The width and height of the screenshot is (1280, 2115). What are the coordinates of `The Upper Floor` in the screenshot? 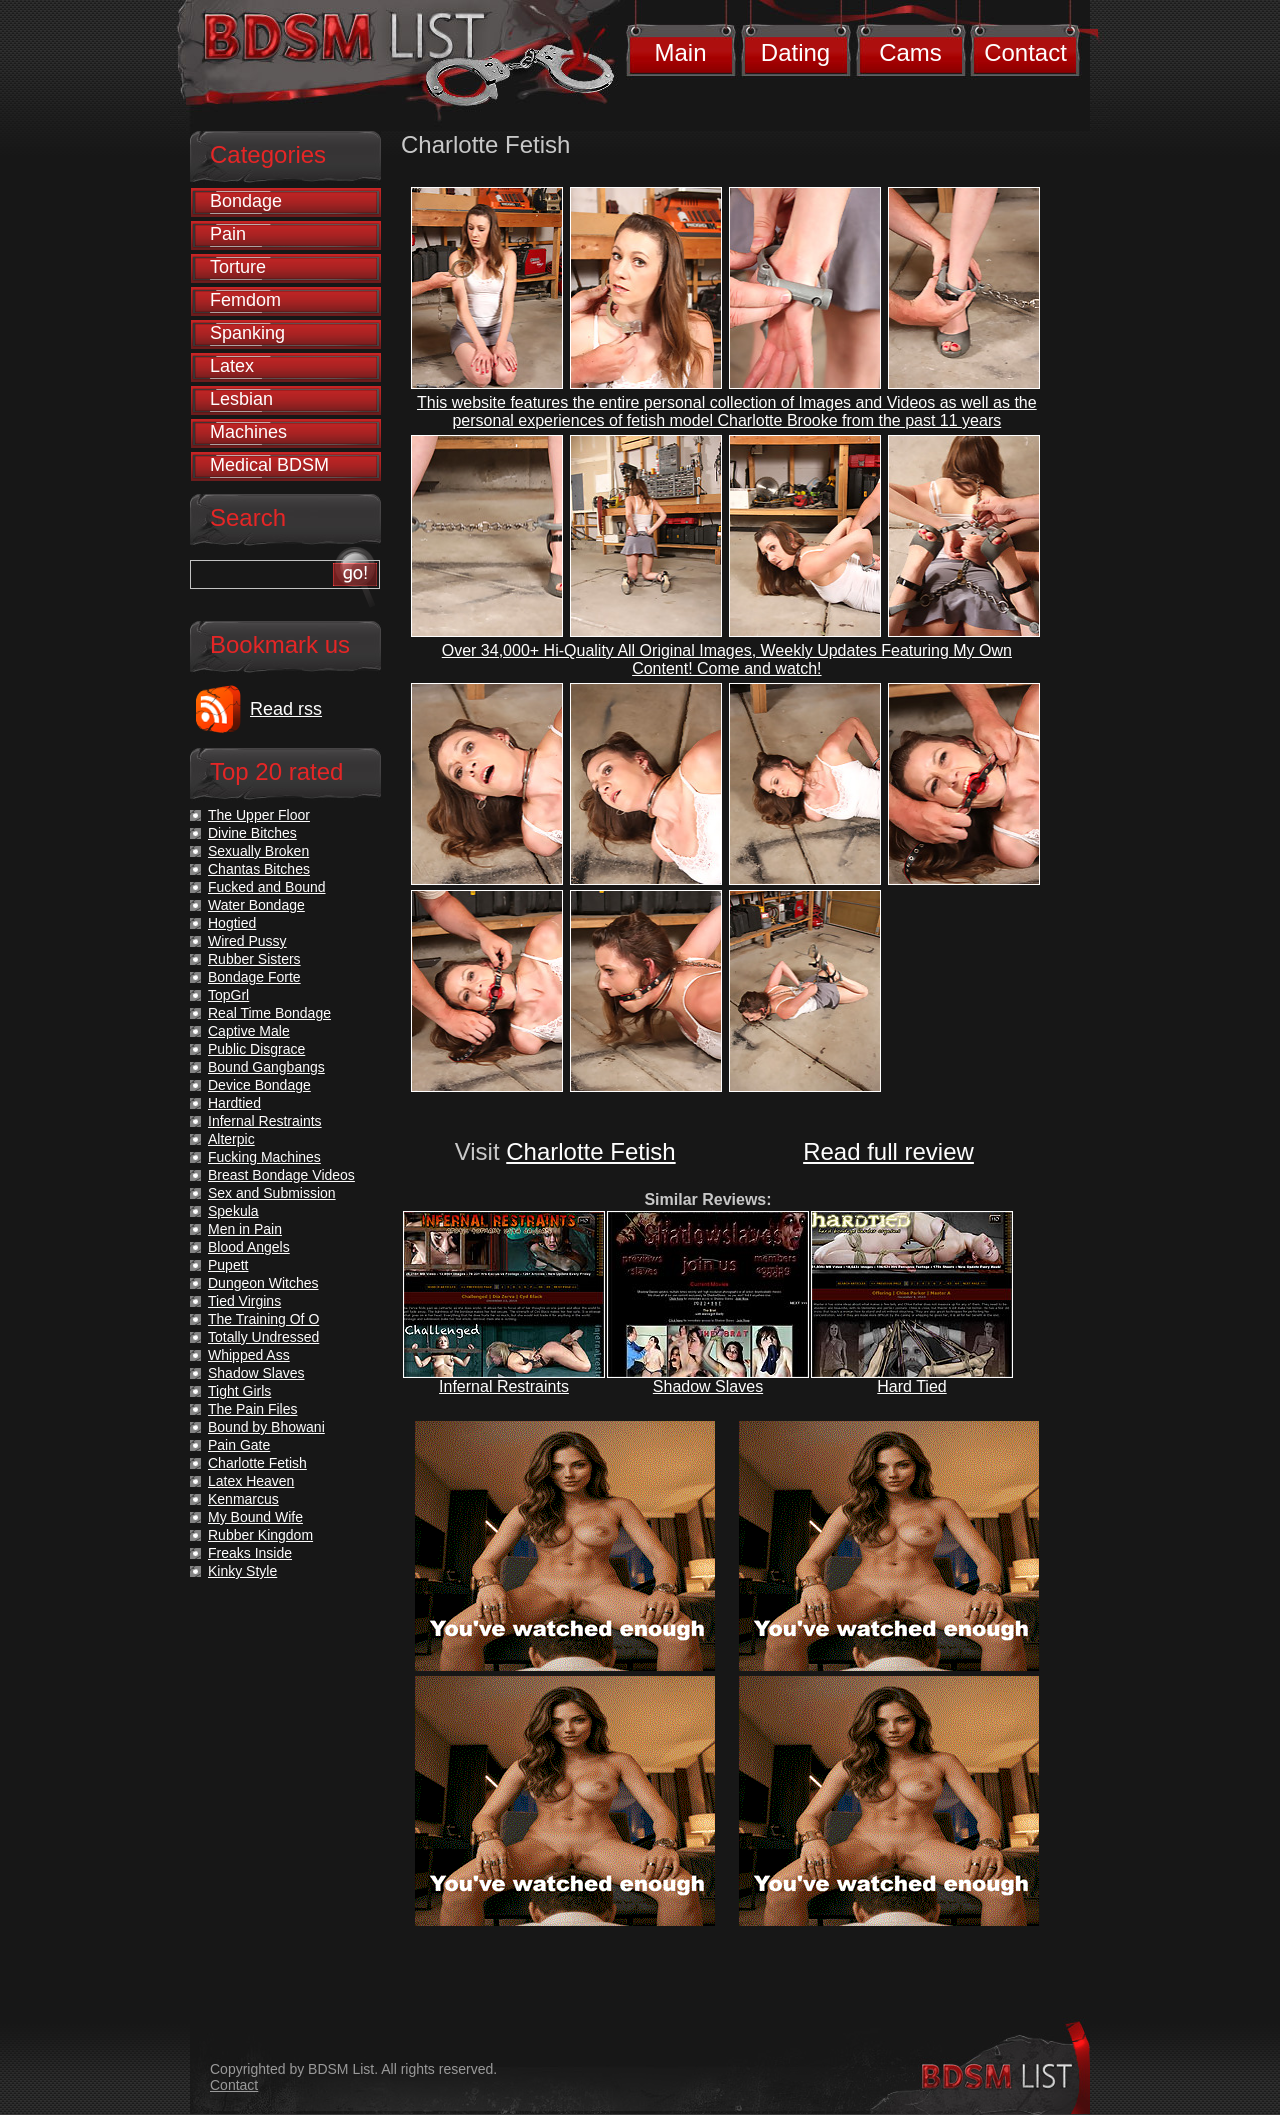 It's located at (259, 815).